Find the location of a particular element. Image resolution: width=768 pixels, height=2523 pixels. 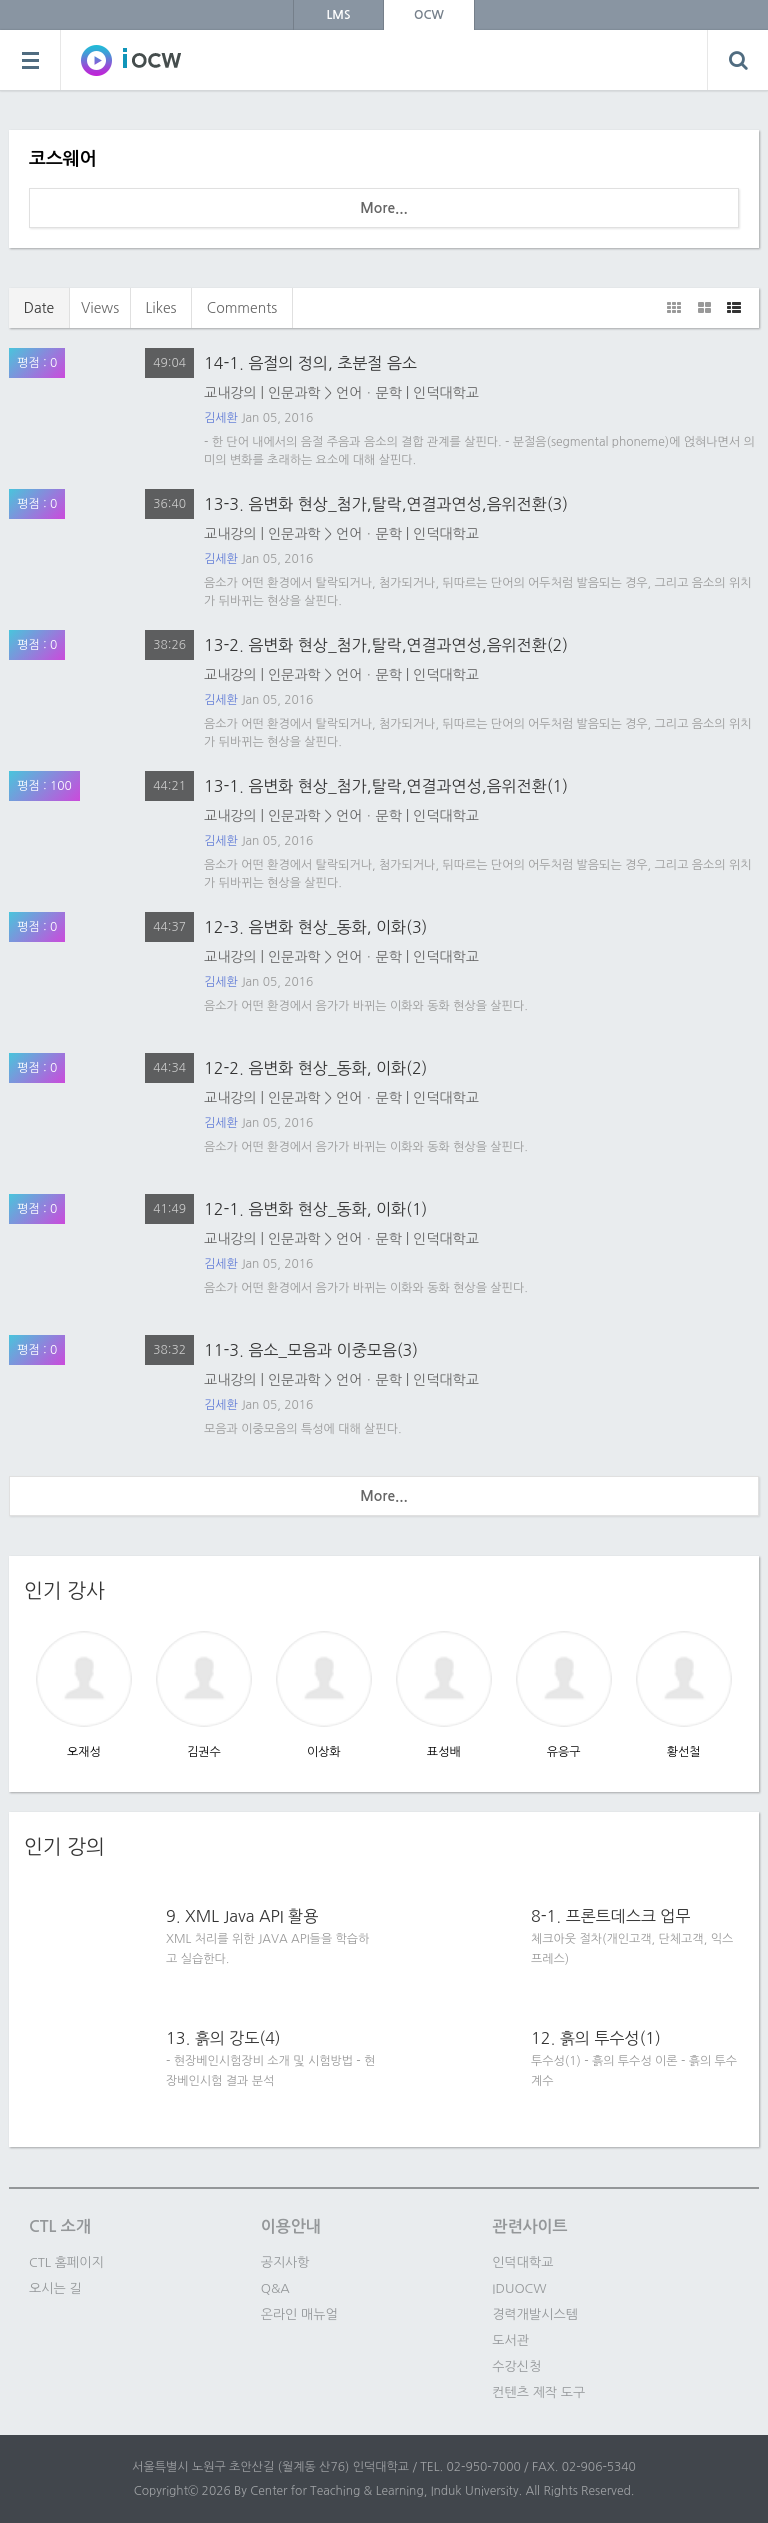

교내강의 is located at coordinates (230, 393).